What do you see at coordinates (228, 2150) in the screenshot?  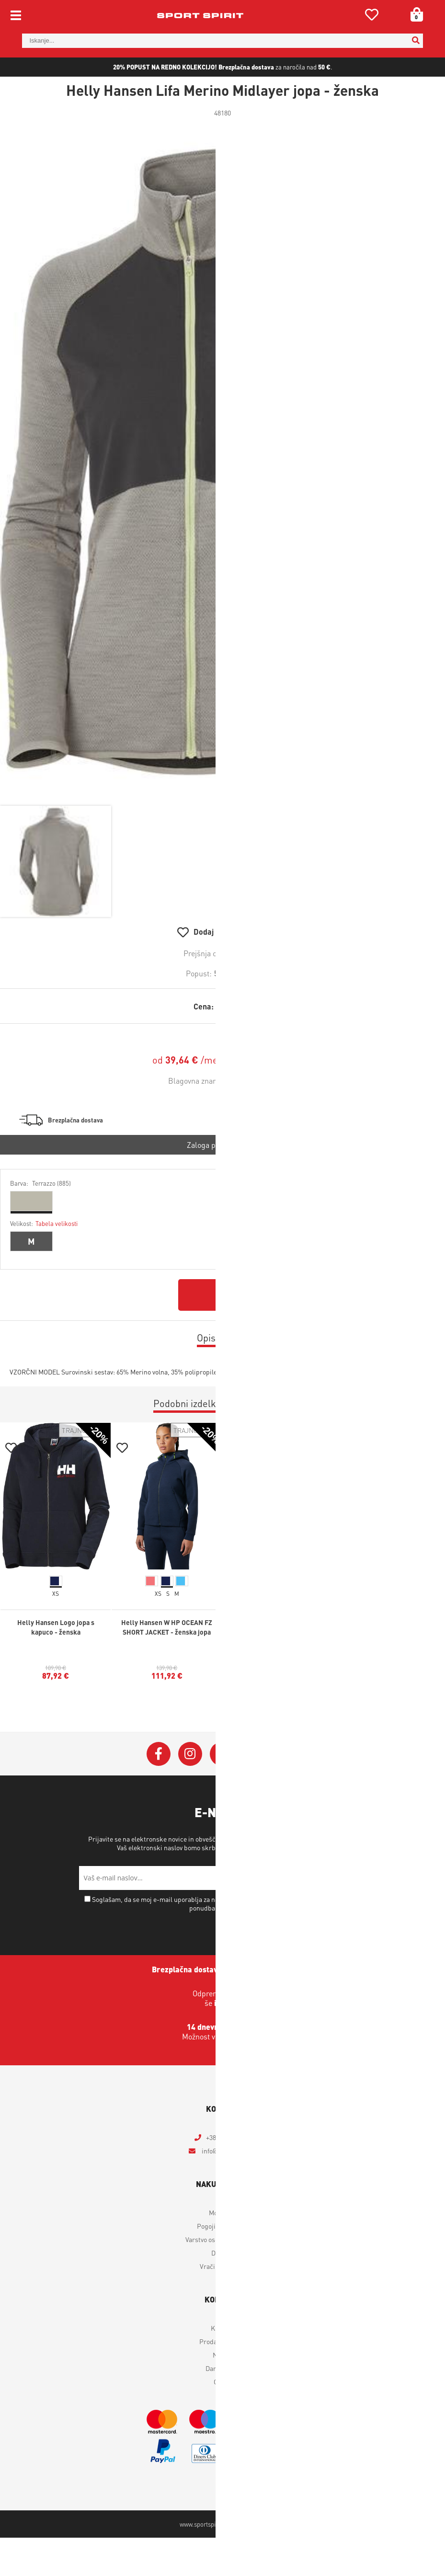 I see `infosportspirit.si` at bounding box center [228, 2150].